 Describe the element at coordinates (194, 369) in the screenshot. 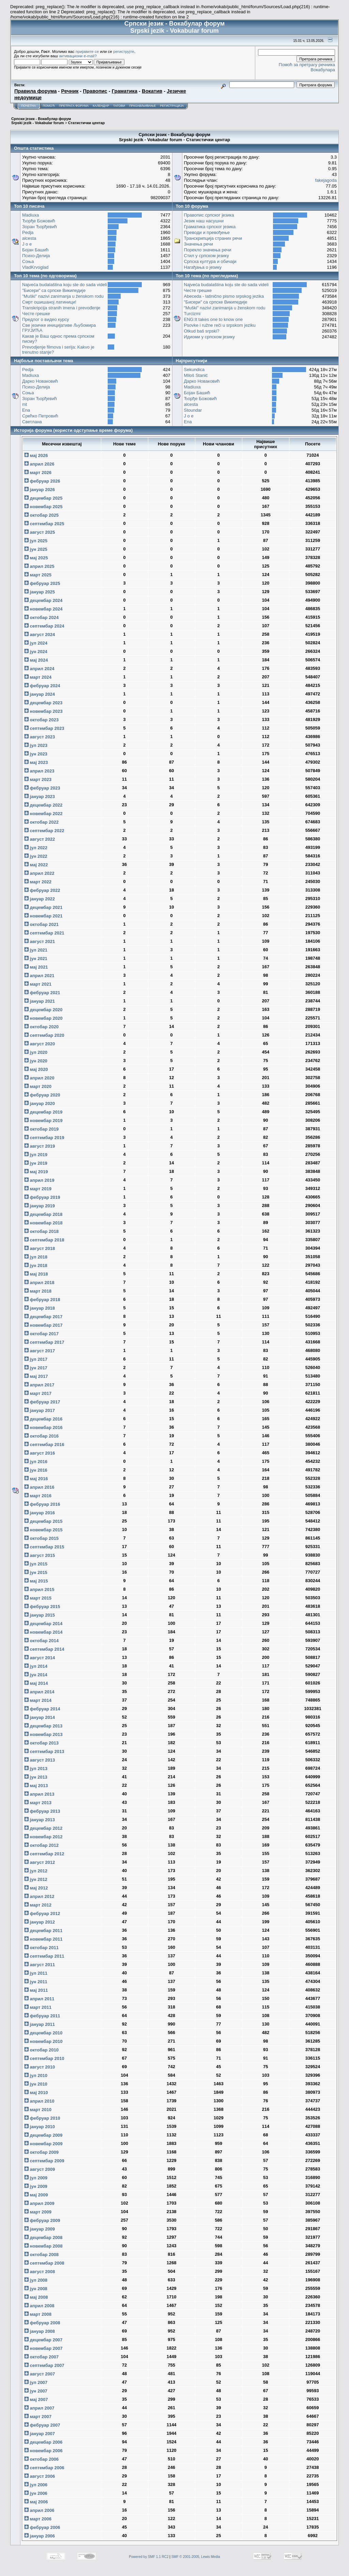

I see `Sekundica` at that location.